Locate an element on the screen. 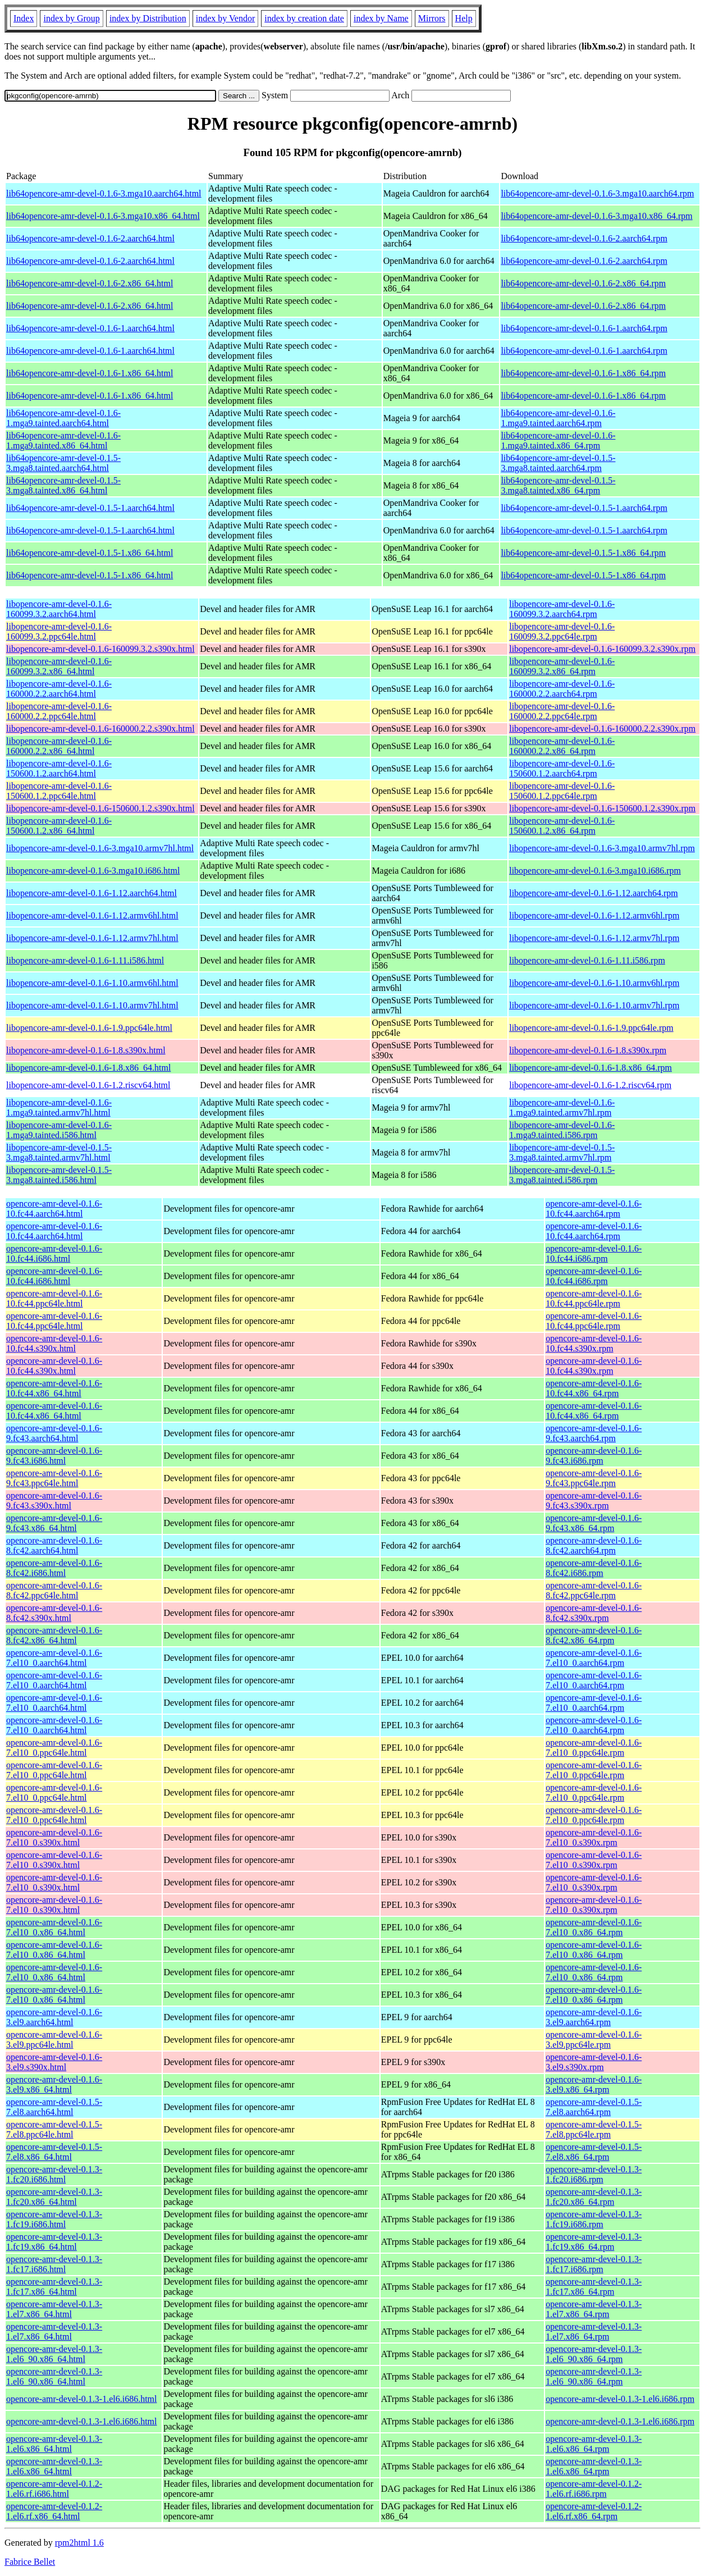 This screenshot has width=705, height=2576. opencore-amr-devel-0.1.6-8.fc42.i686.html is located at coordinates (54, 1568).